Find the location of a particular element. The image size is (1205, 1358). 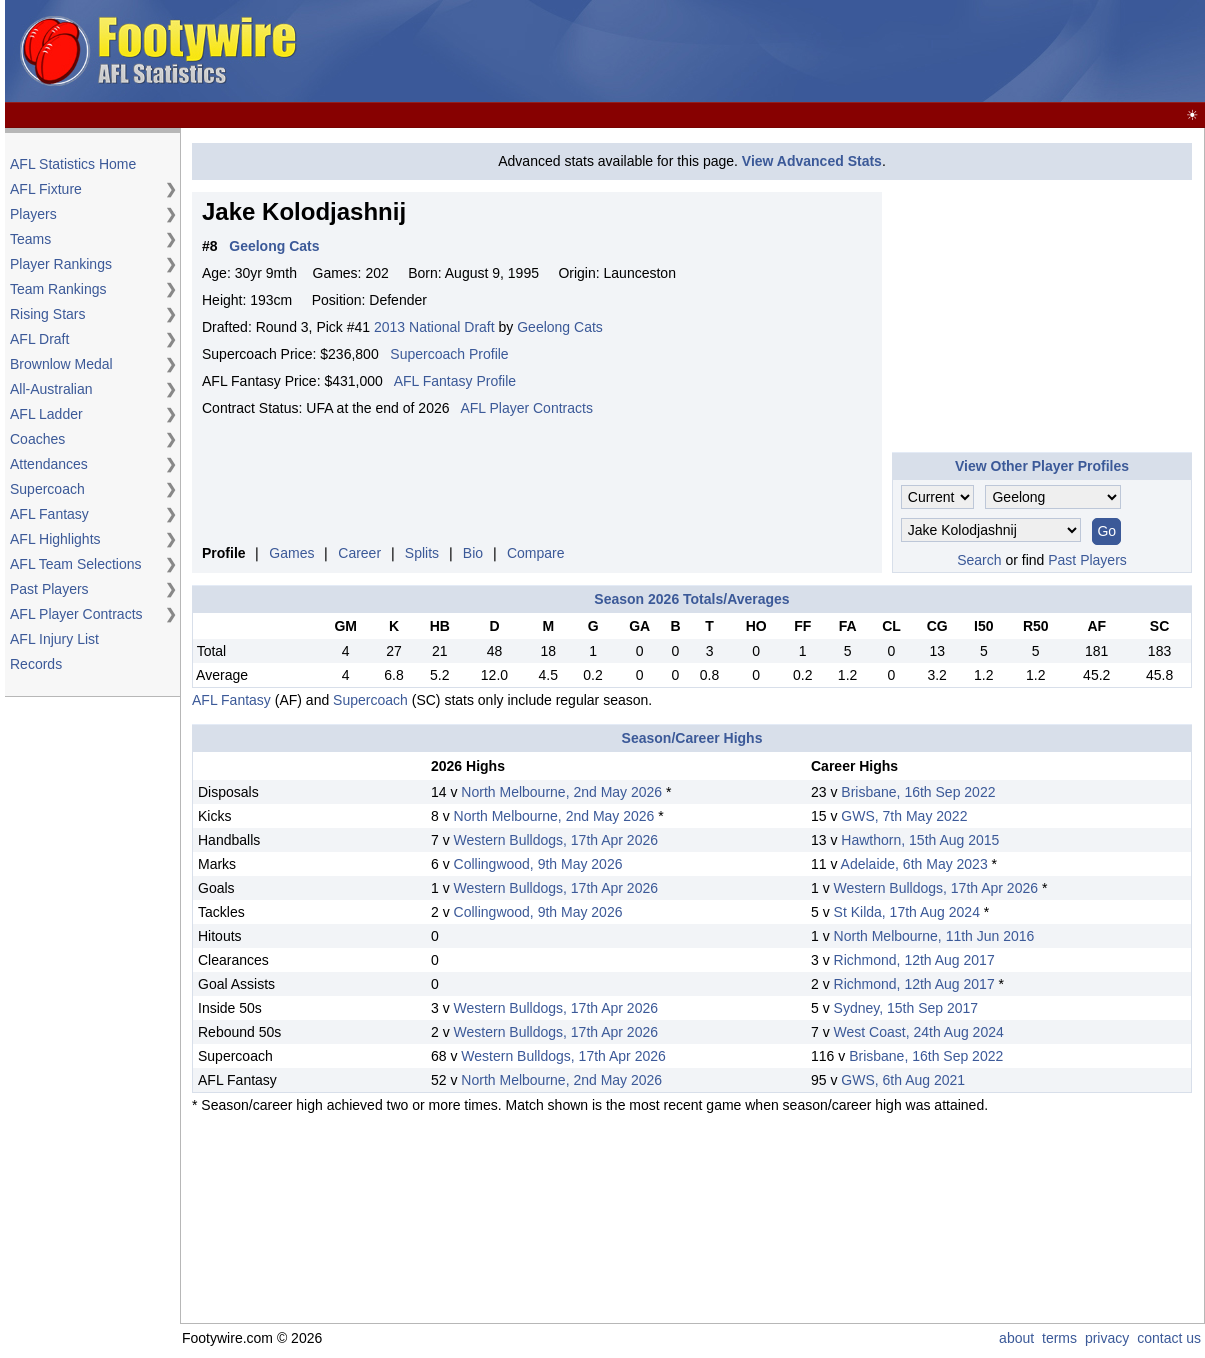

AFL Player Contracts is located at coordinates (76, 614).